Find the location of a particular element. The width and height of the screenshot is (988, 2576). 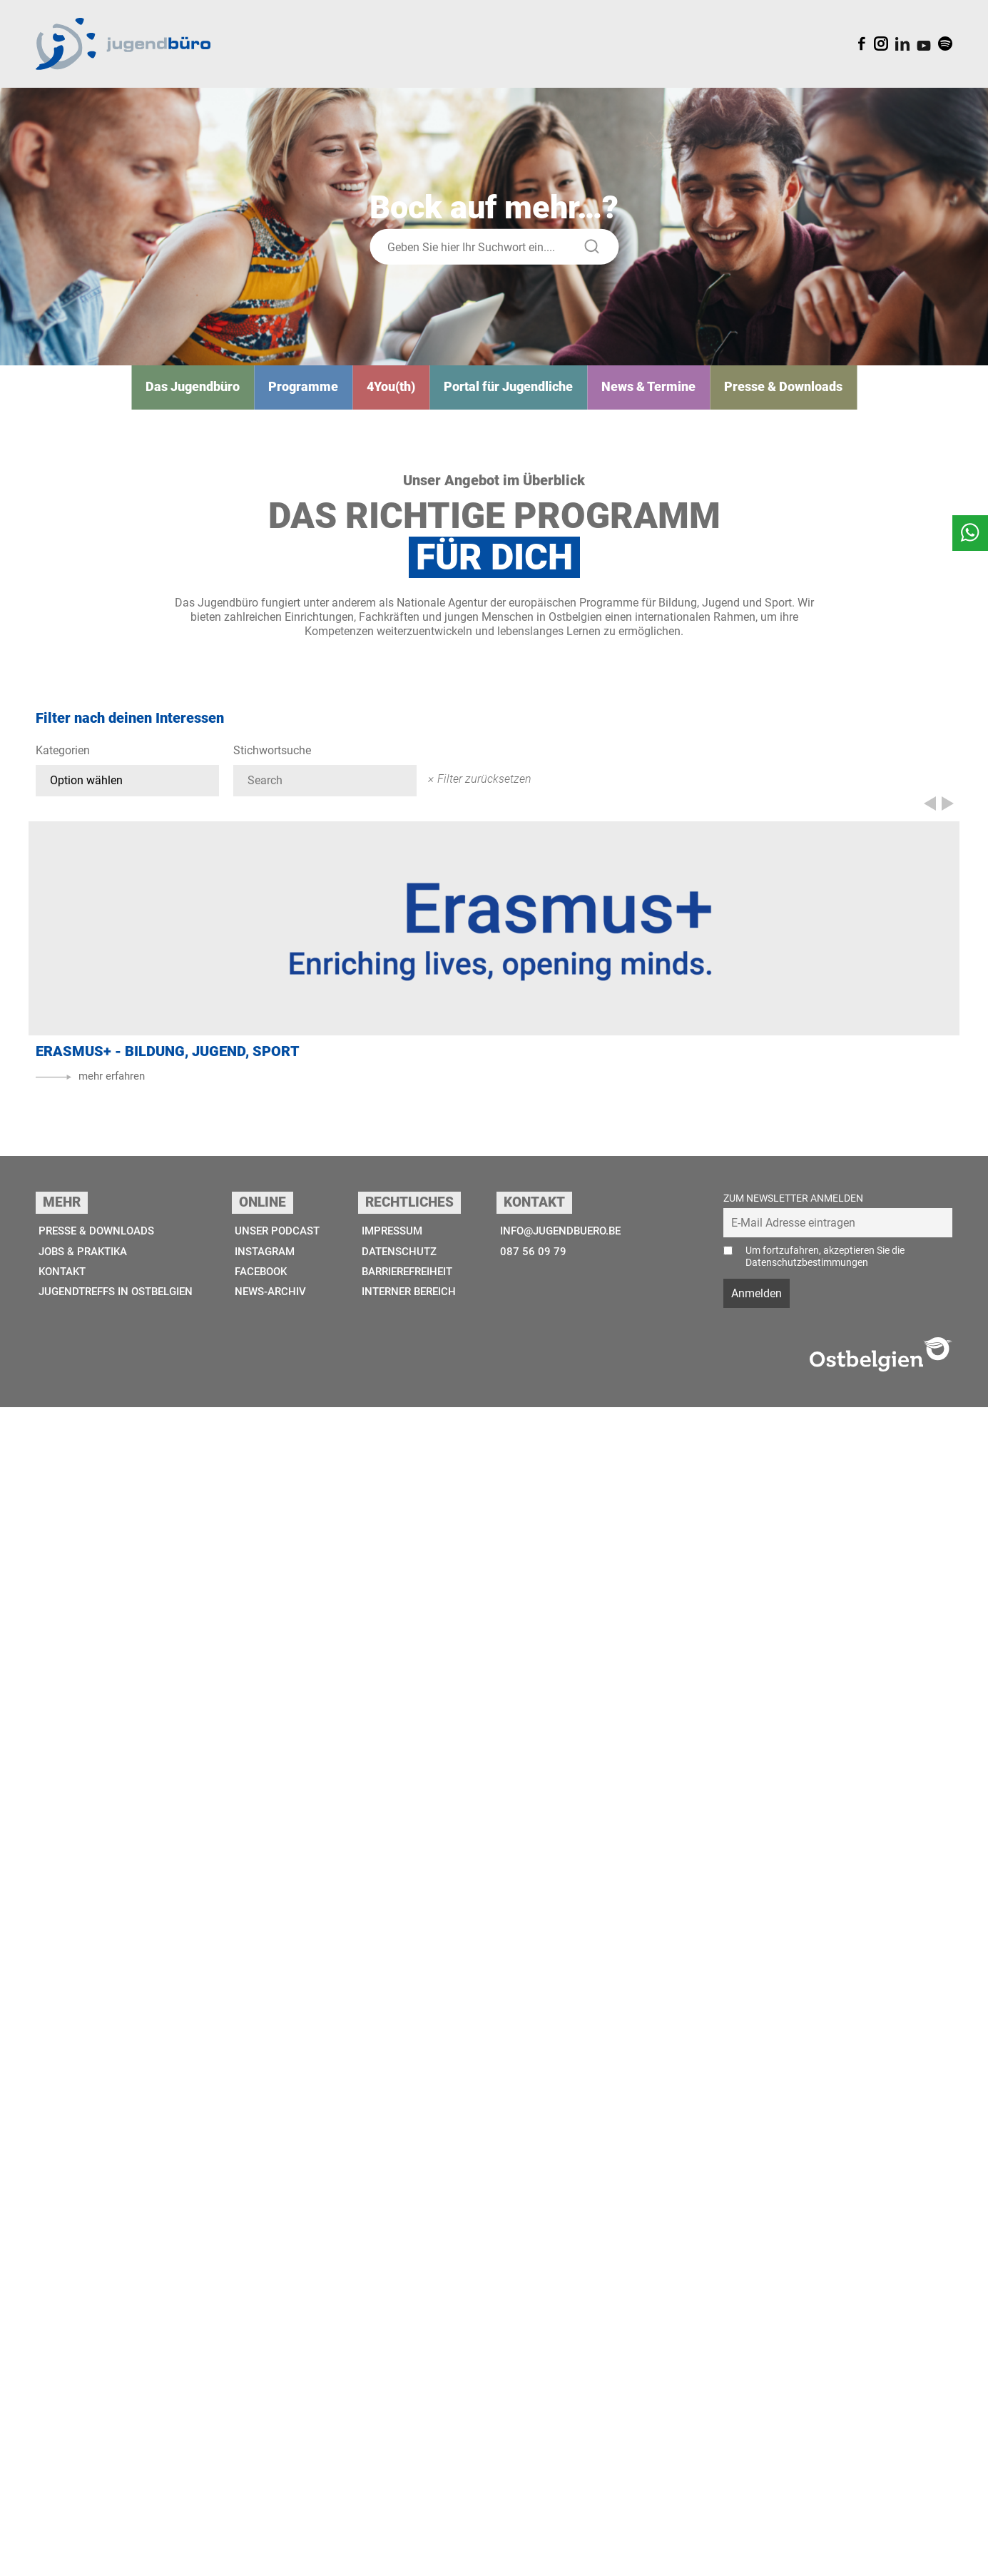

Kategorien is located at coordinates (63, 758).